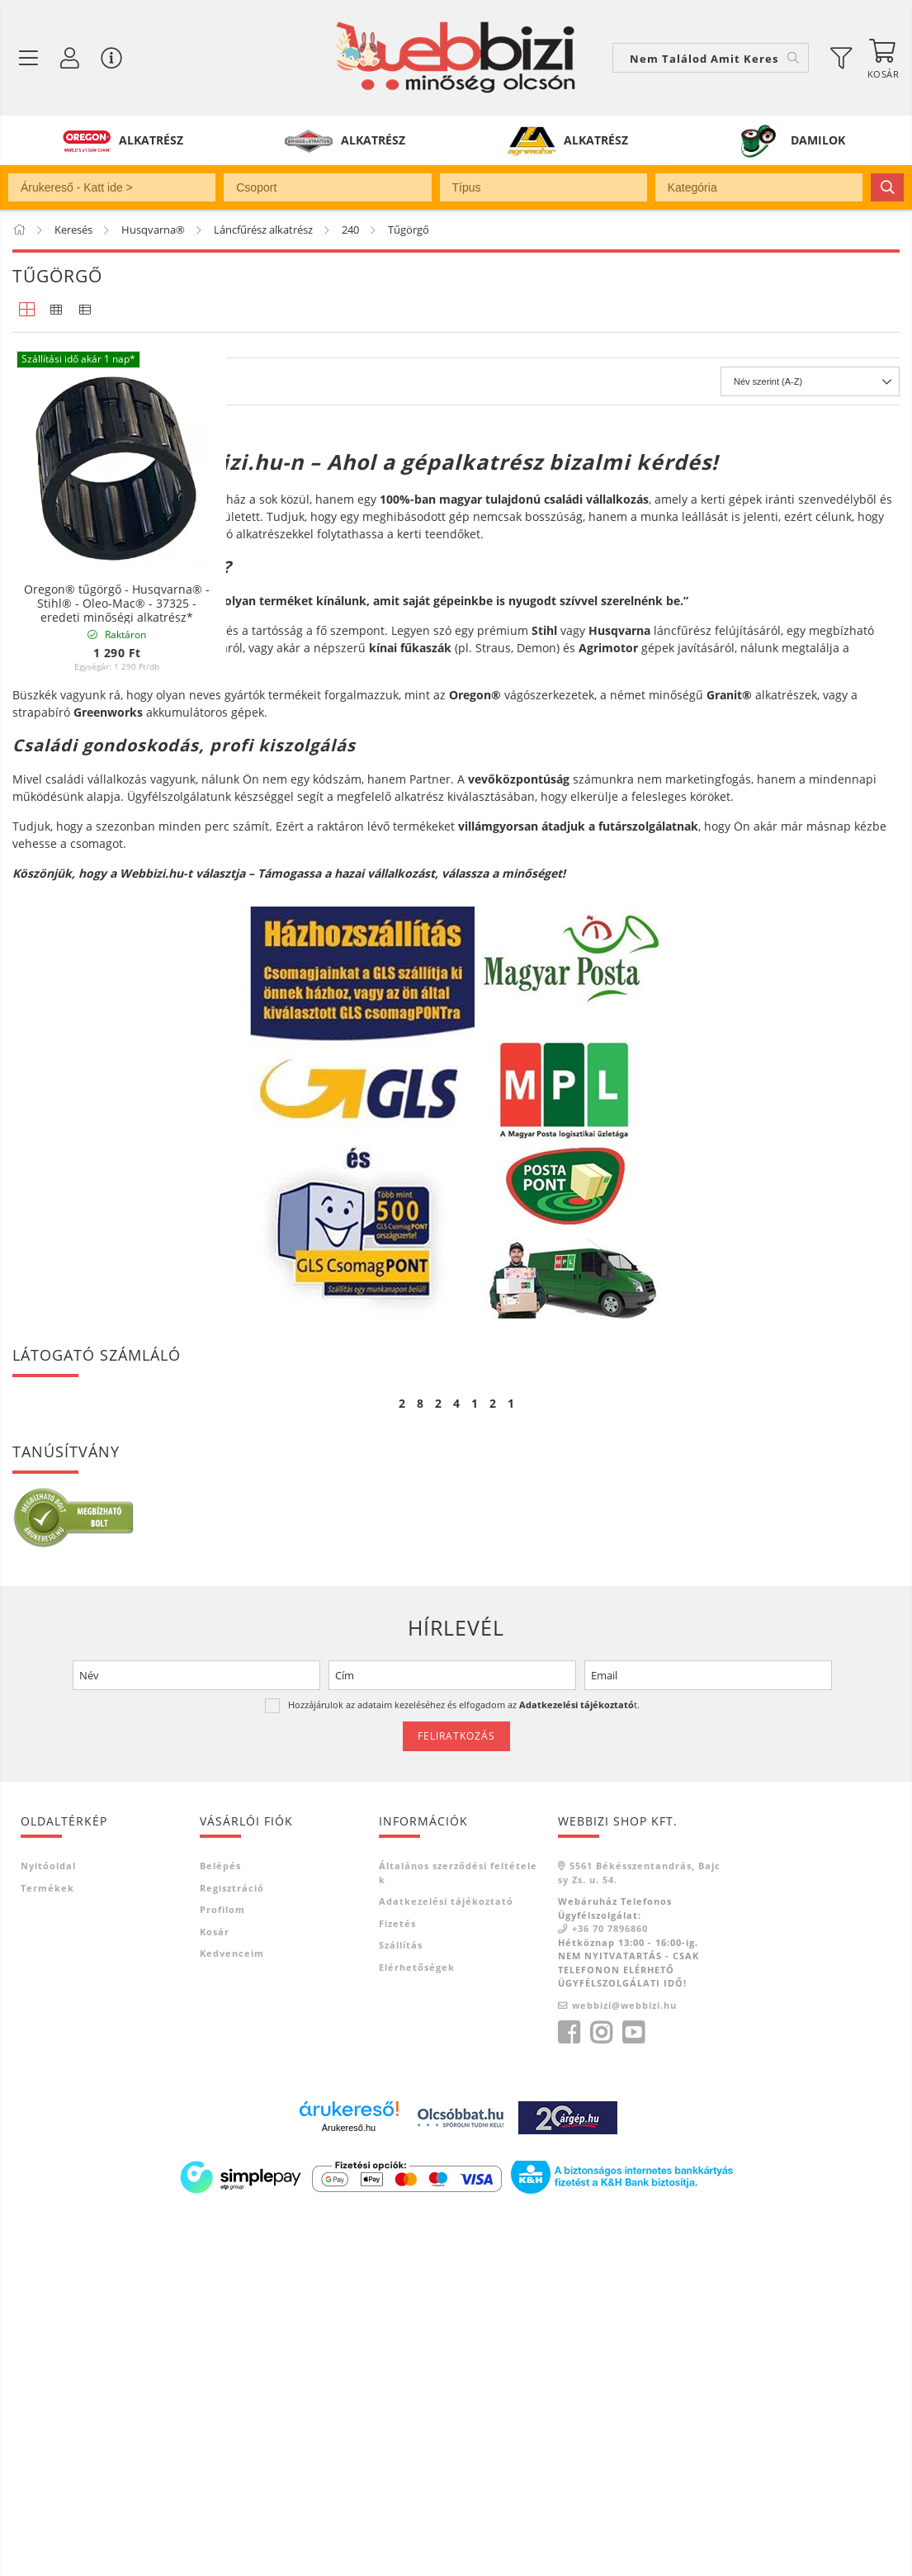  What do you see at coordinates (417, 2328) in the screenshot?
I see `Elérhetőségek` at bounding box center [417, 2328].